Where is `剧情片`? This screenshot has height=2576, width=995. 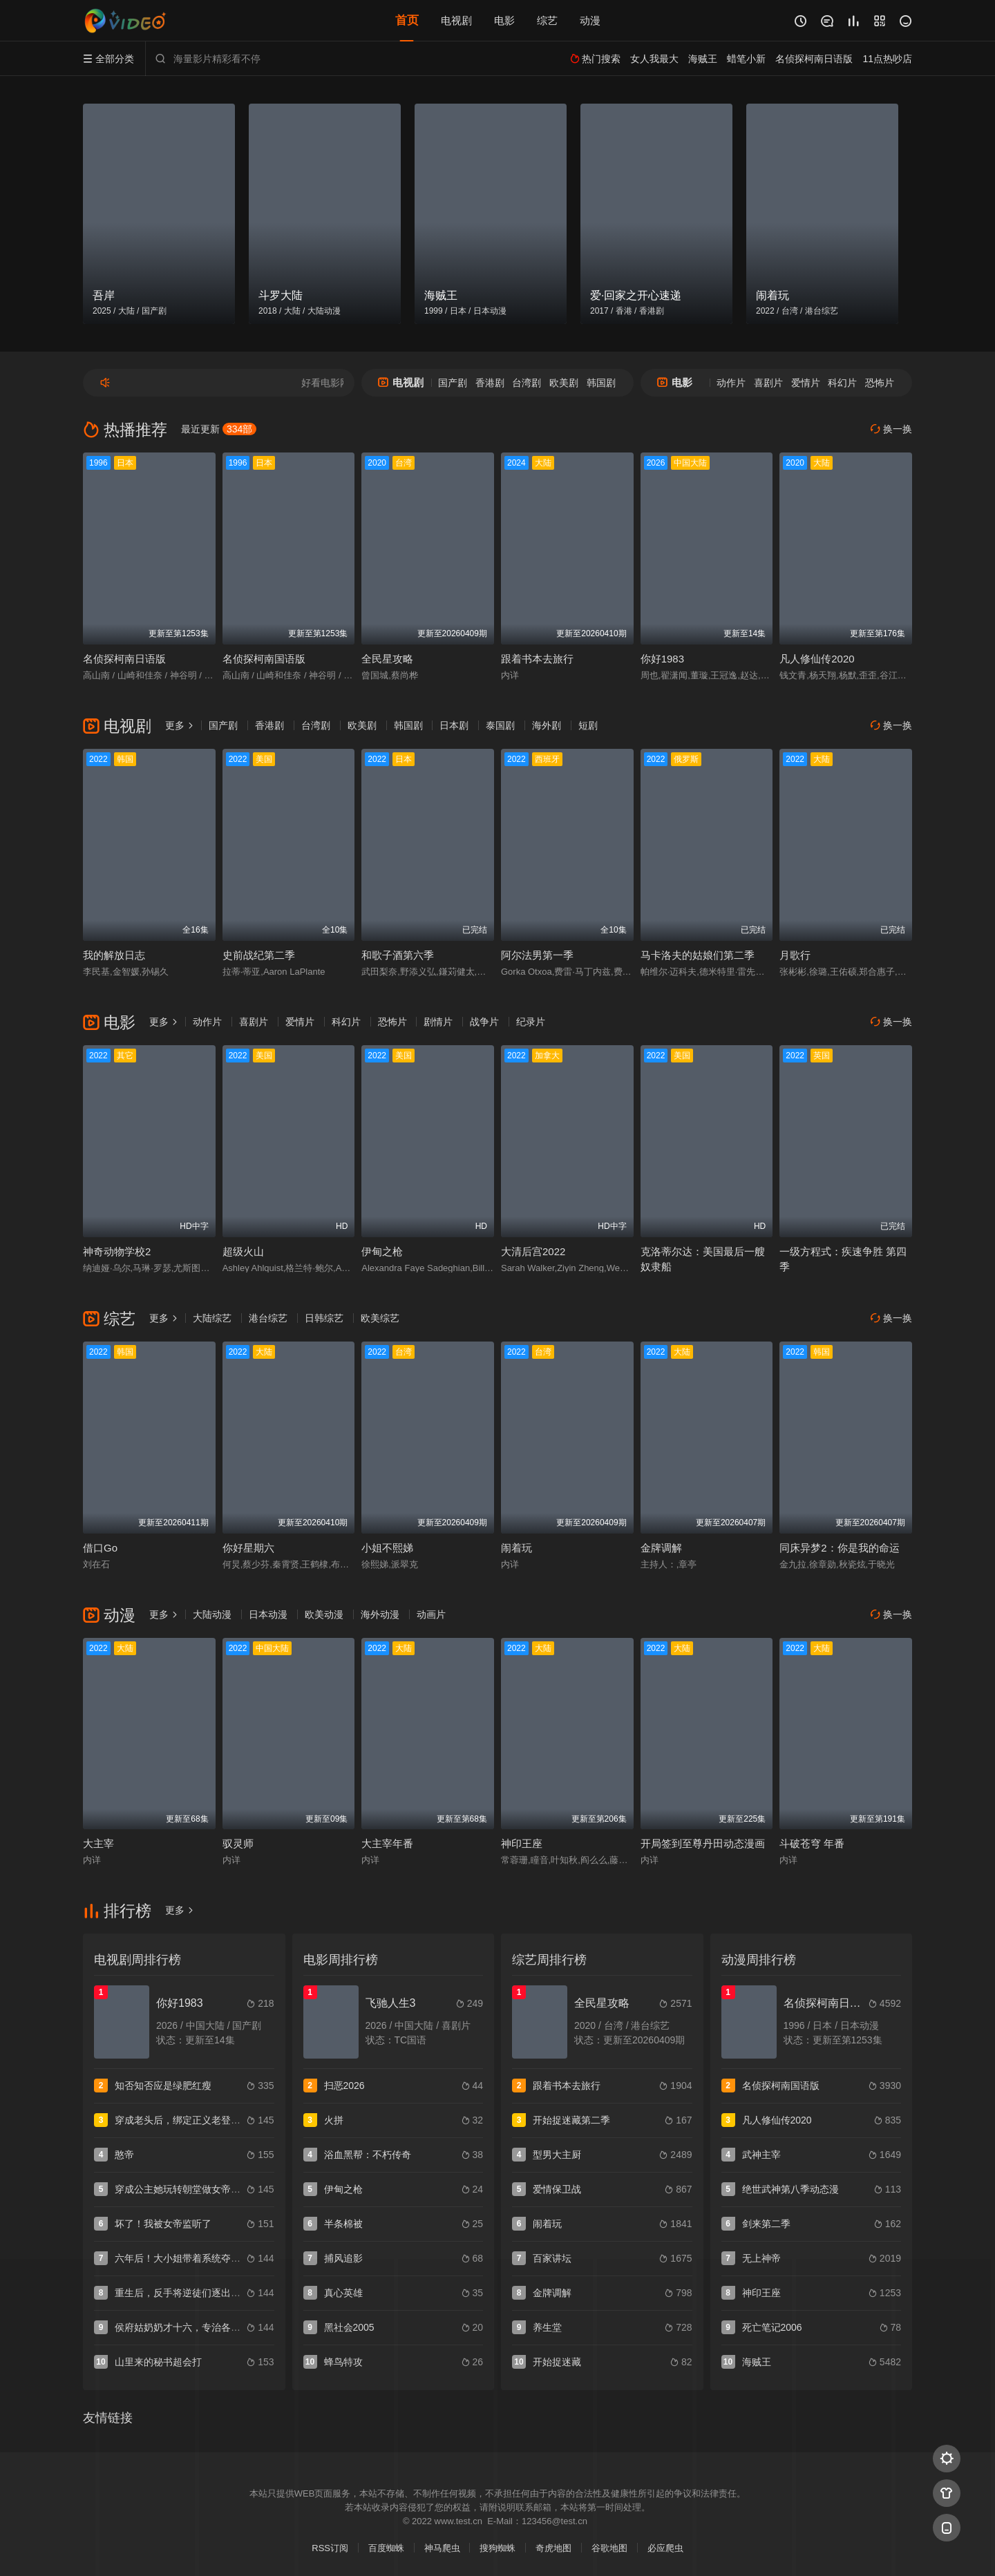 剧情片 is located at coordinates (438, 1021).